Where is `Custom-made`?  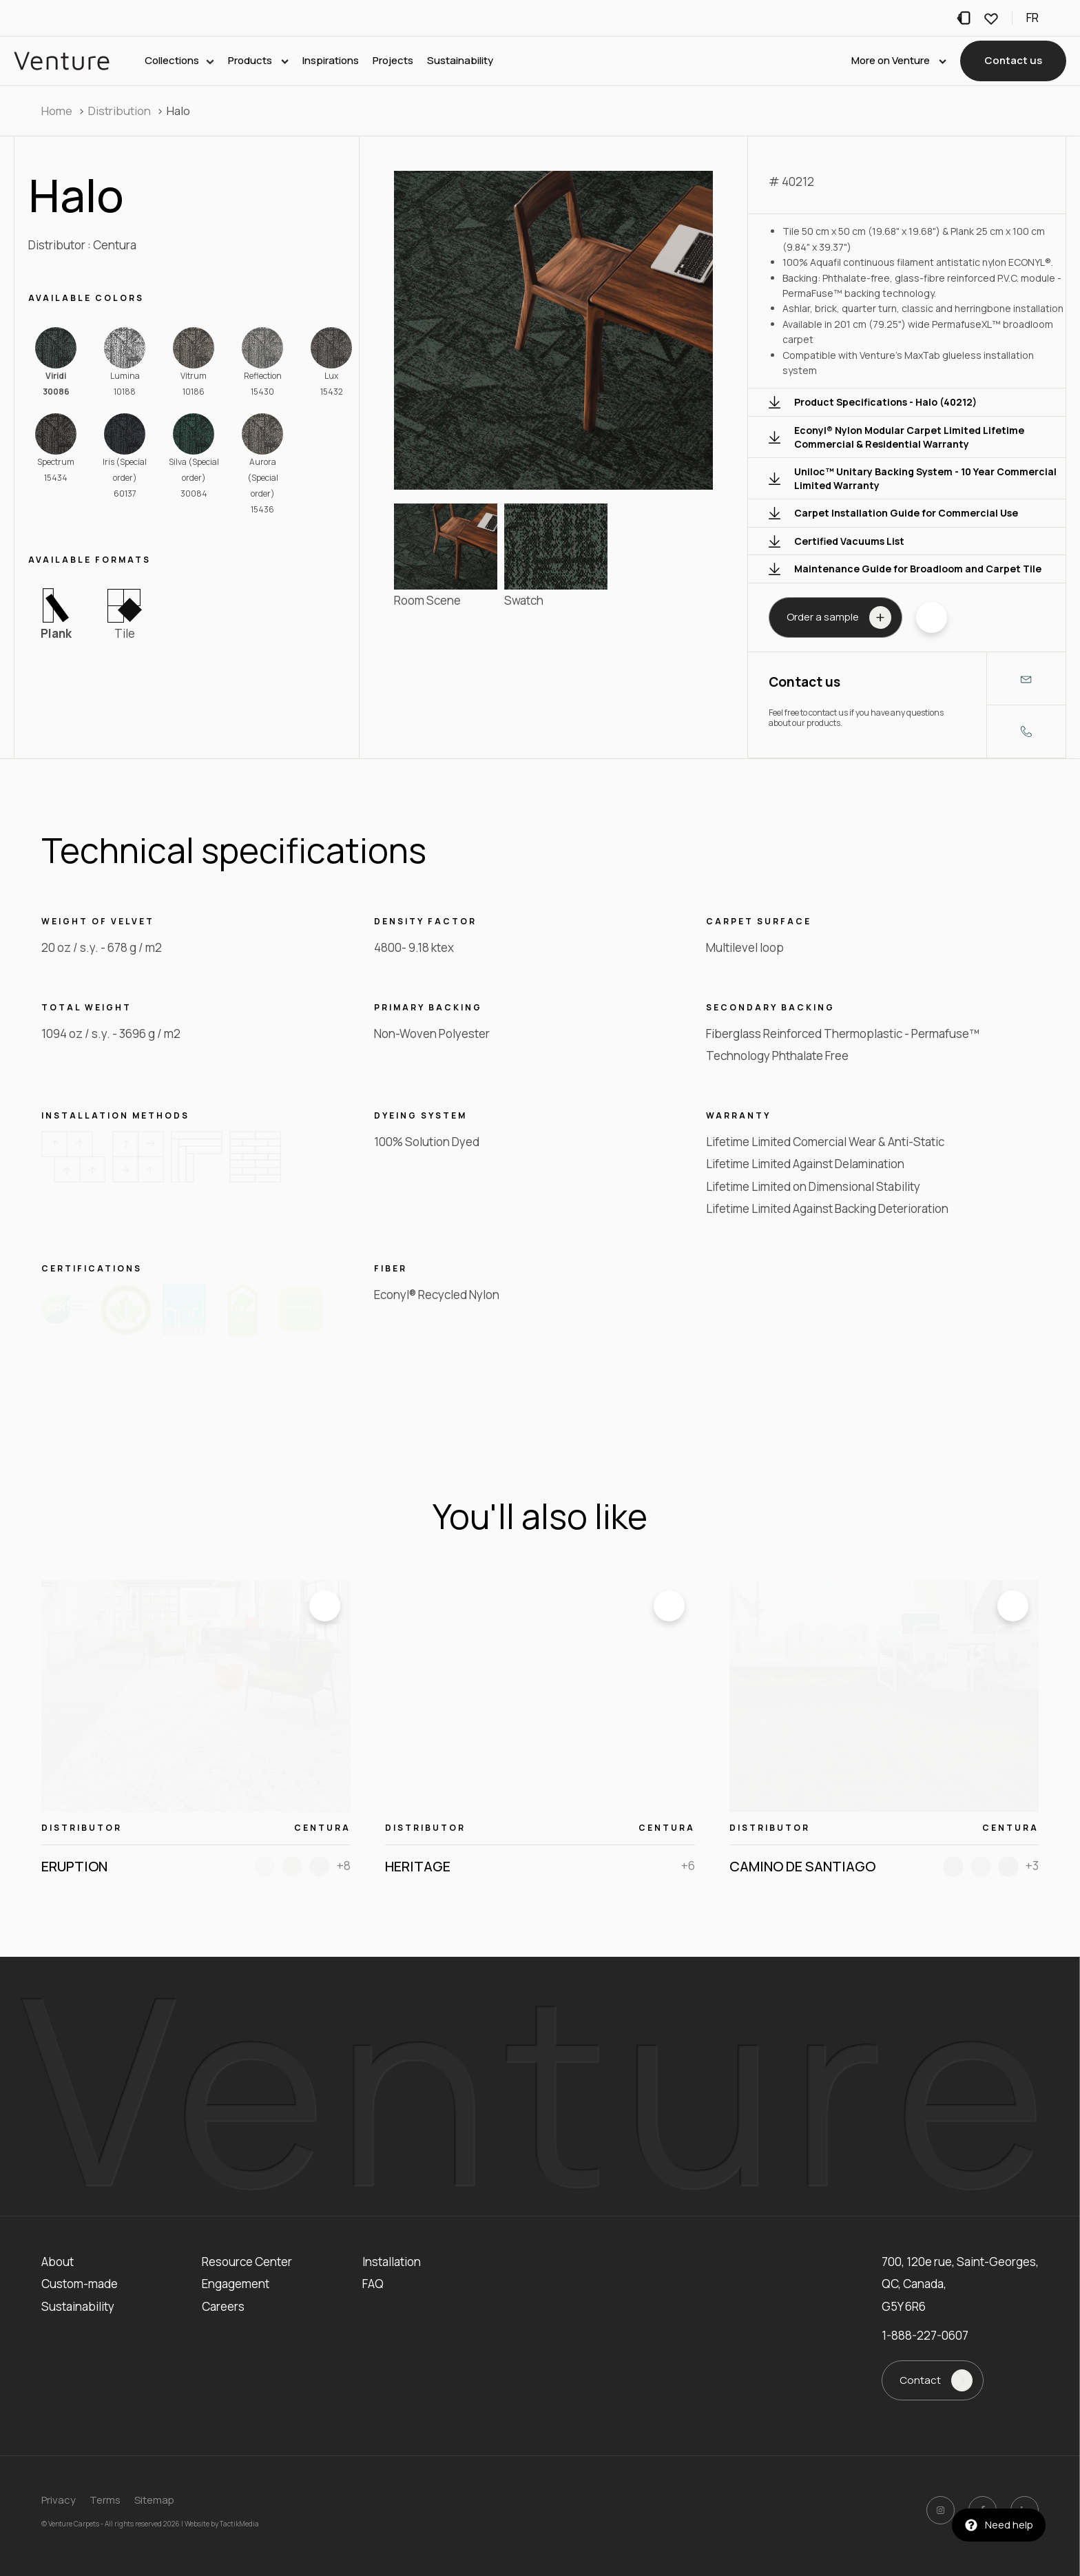 Custom-made is located at coordinates (79, 2284).